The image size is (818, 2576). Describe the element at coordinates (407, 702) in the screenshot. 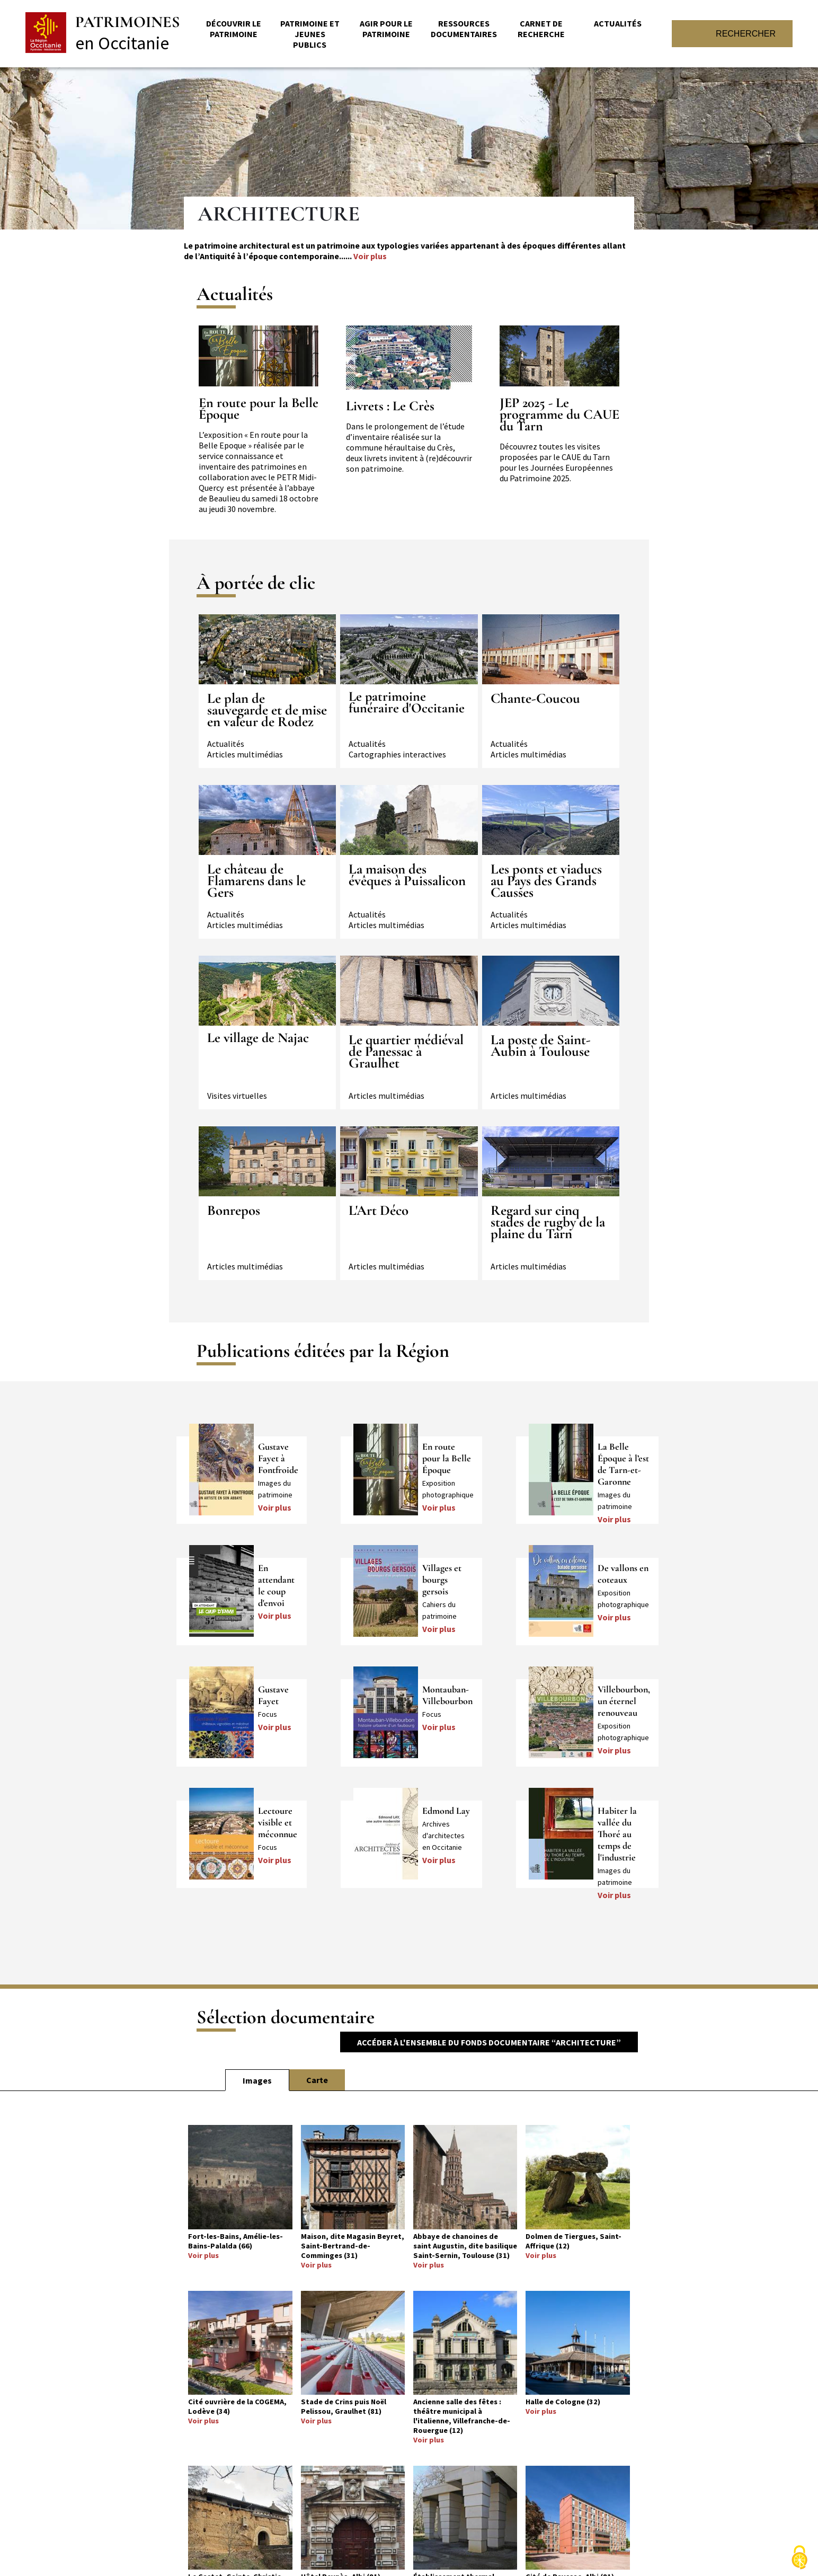

I see `Le patrimoine funéraire d'Occitanie` at that location.